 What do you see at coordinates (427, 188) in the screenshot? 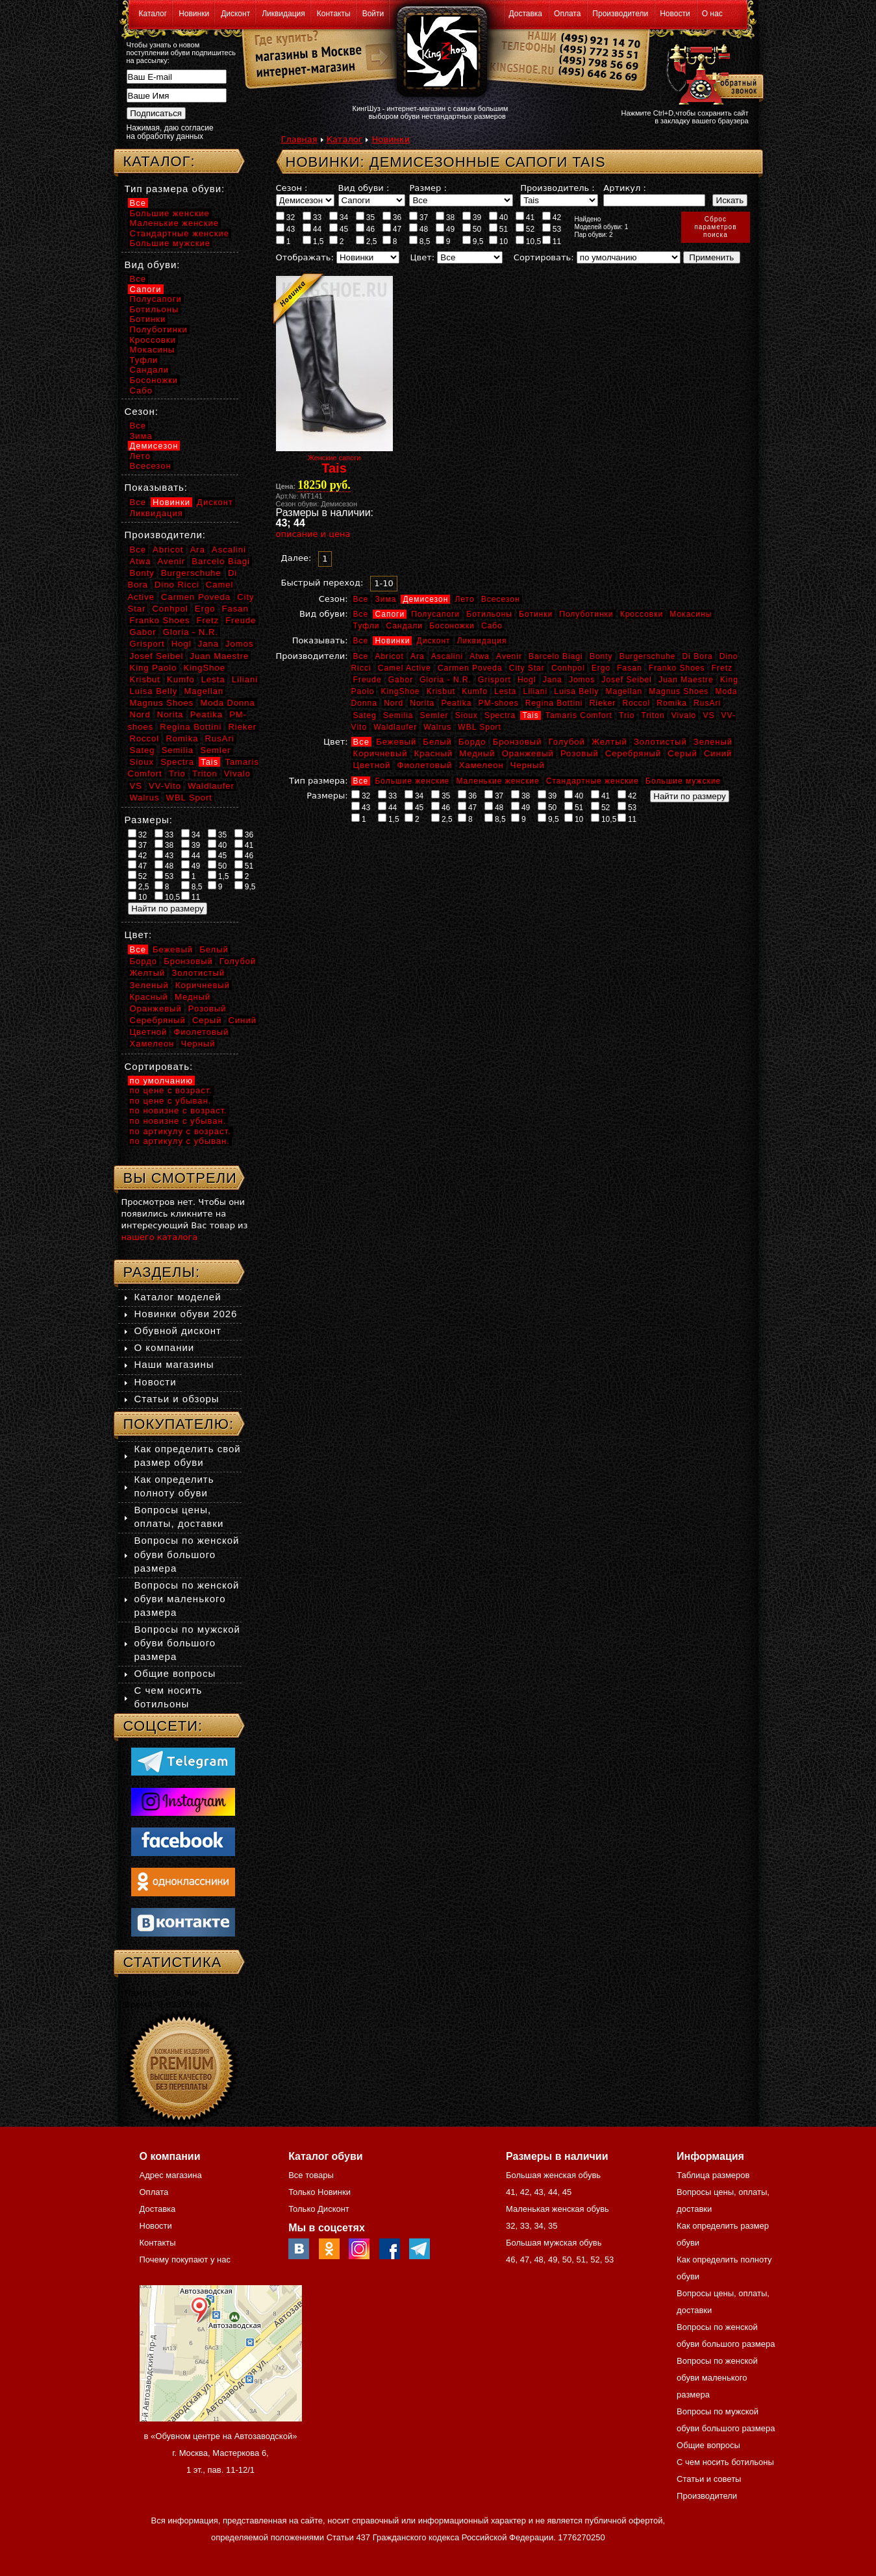
I see `Размер :` at bounding box center [427, 188].